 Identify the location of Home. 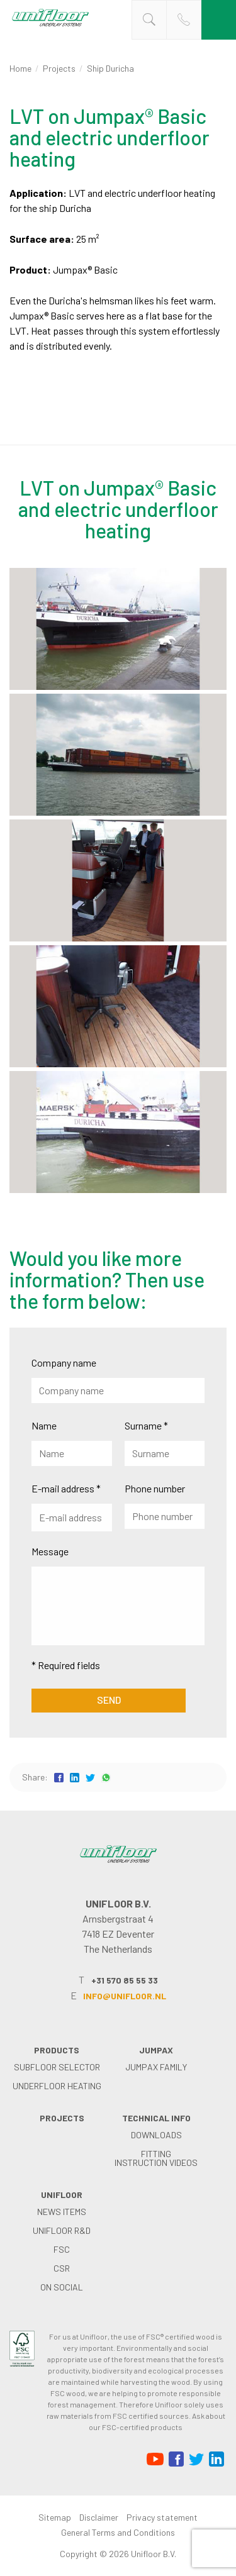
(20, 68).